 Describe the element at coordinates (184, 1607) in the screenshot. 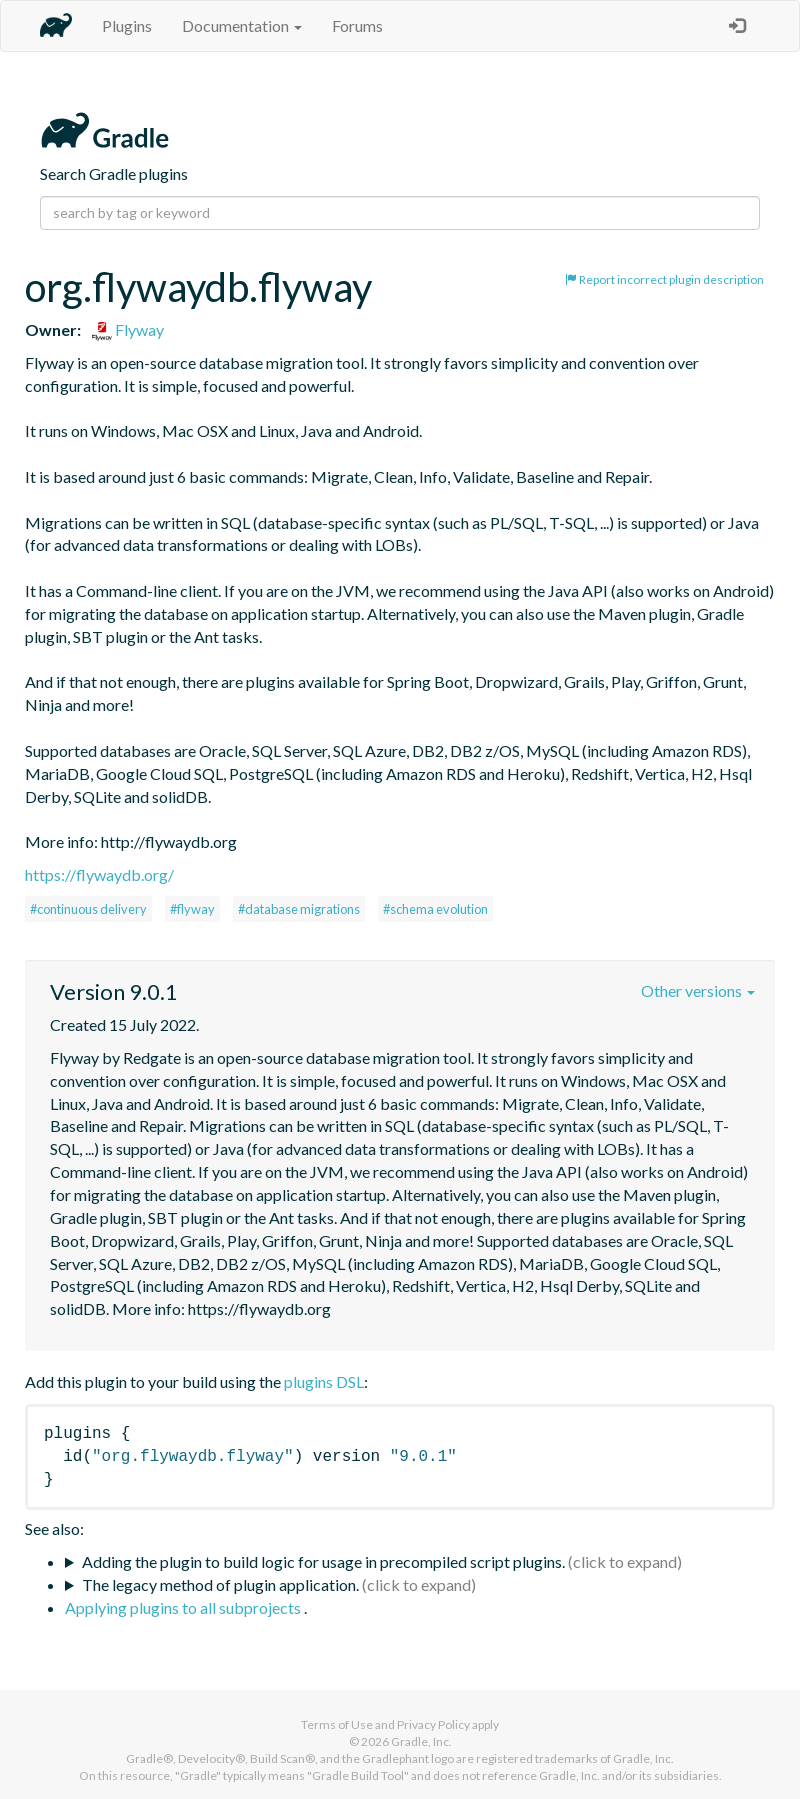

I see `Applying plugins to all subprojects` at that location.